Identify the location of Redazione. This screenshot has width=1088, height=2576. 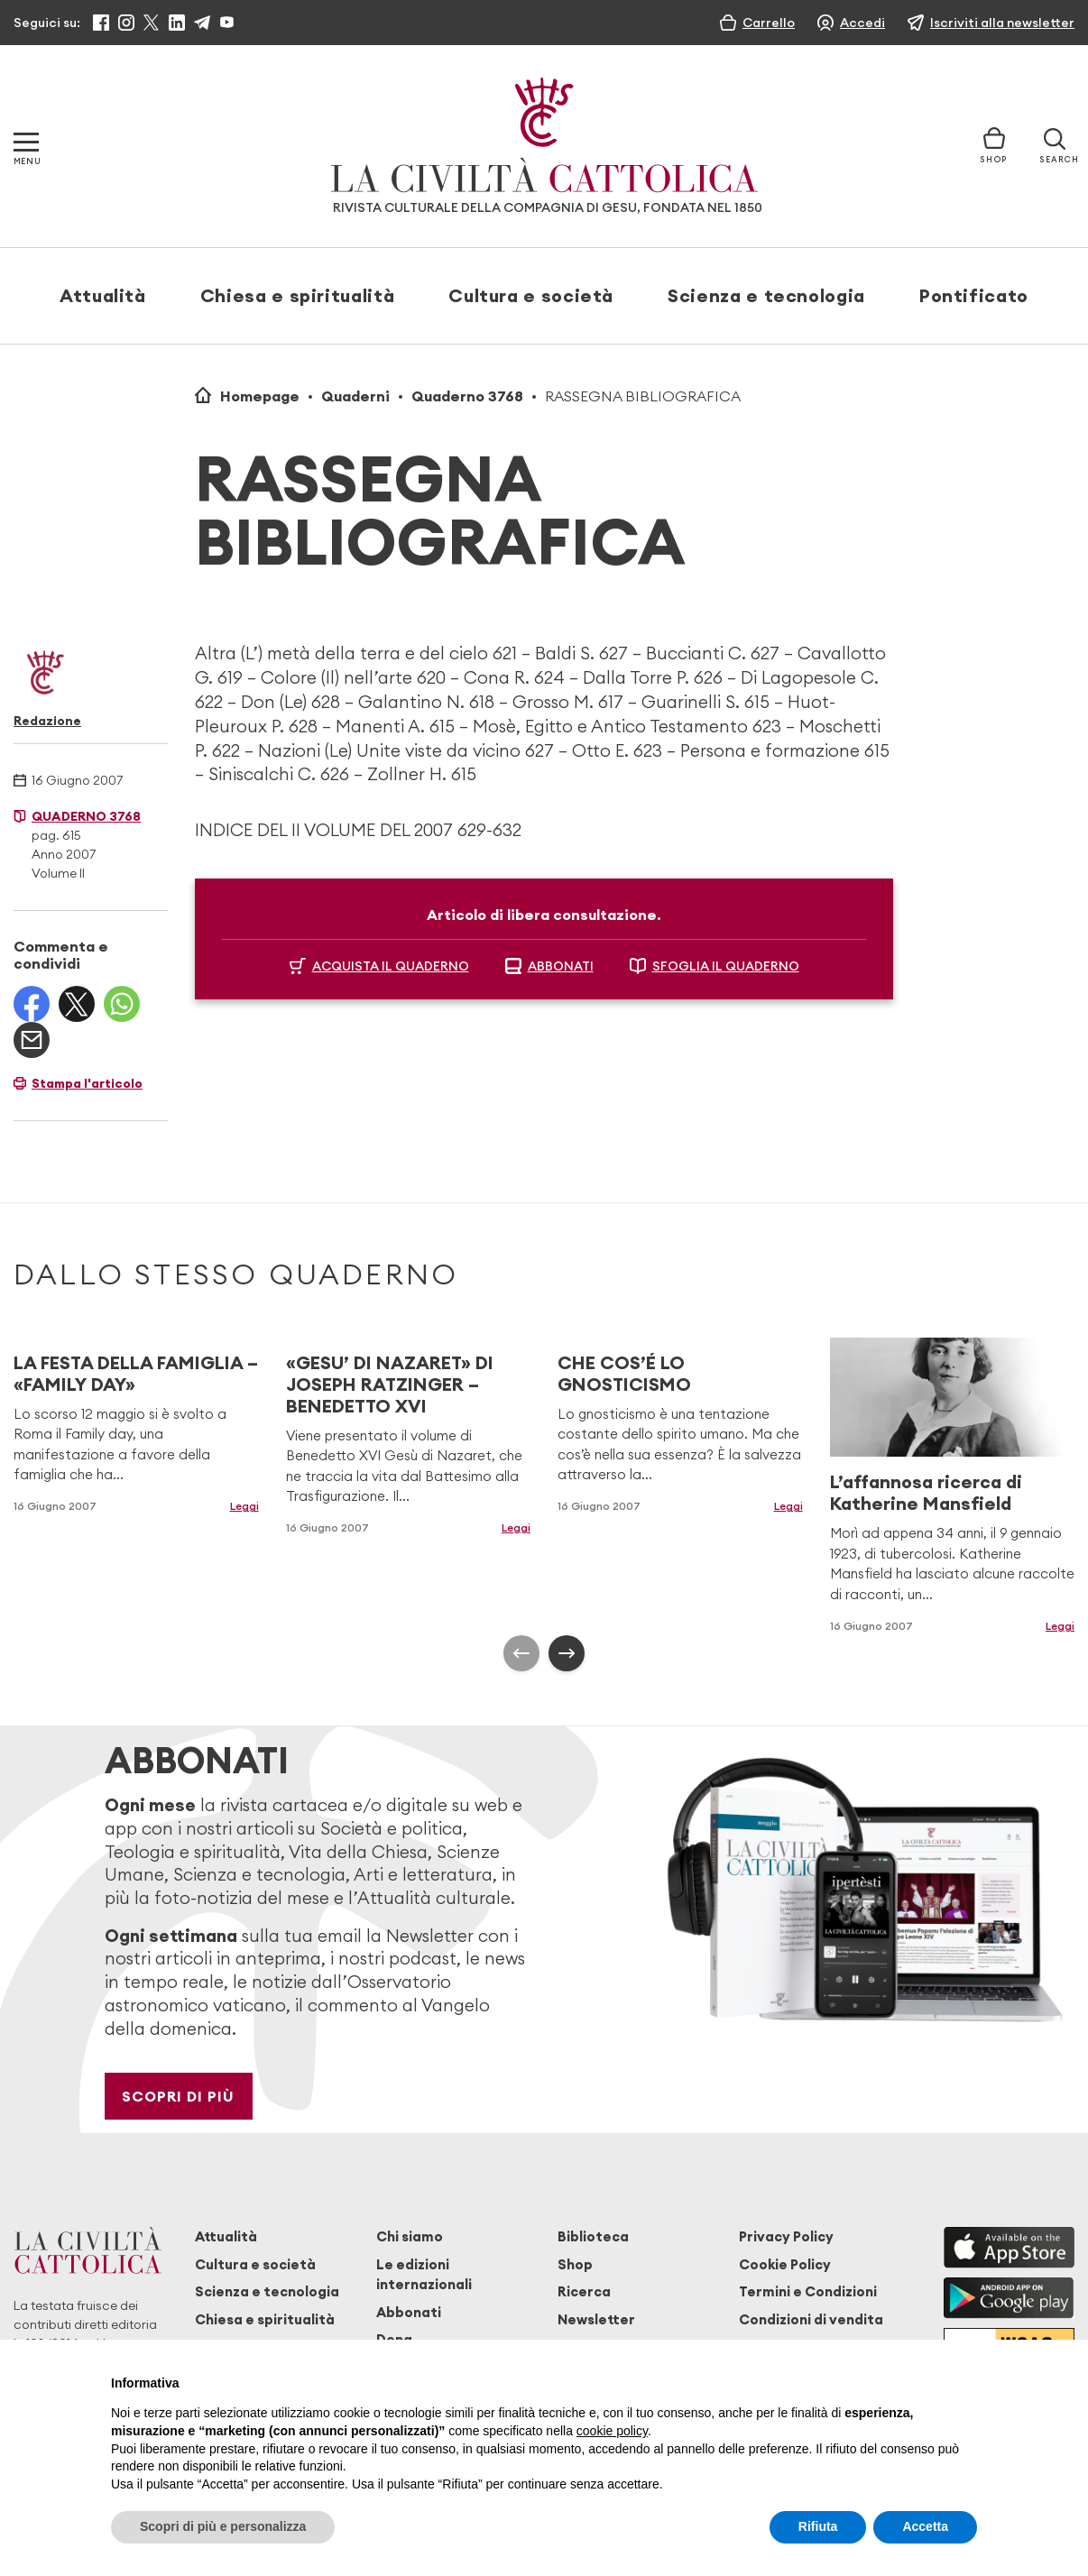
(47, 721).